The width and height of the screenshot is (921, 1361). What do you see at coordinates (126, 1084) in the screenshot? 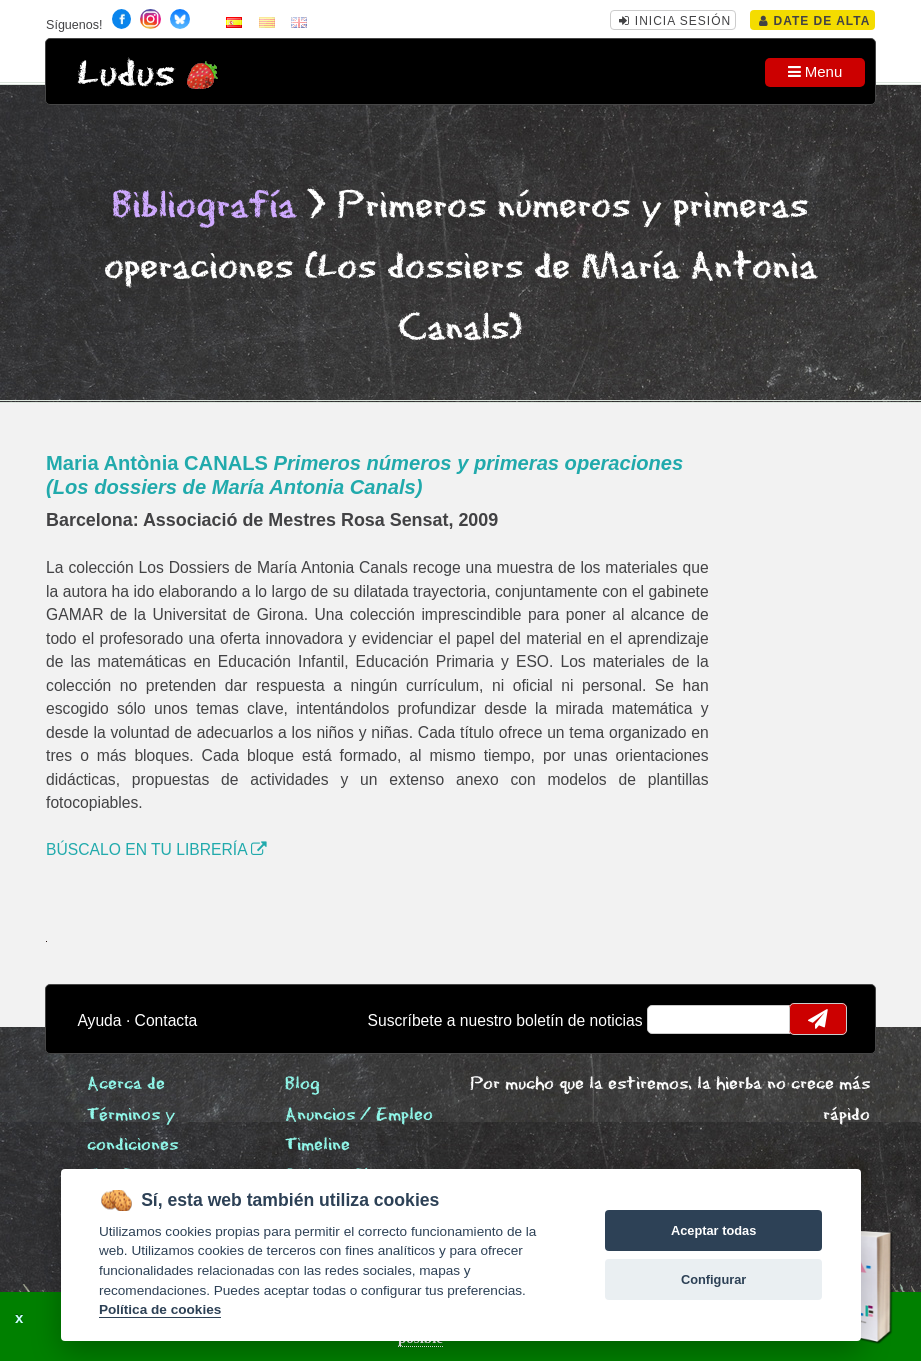
I see `Acerca de` at bounding box center [126, 1084].